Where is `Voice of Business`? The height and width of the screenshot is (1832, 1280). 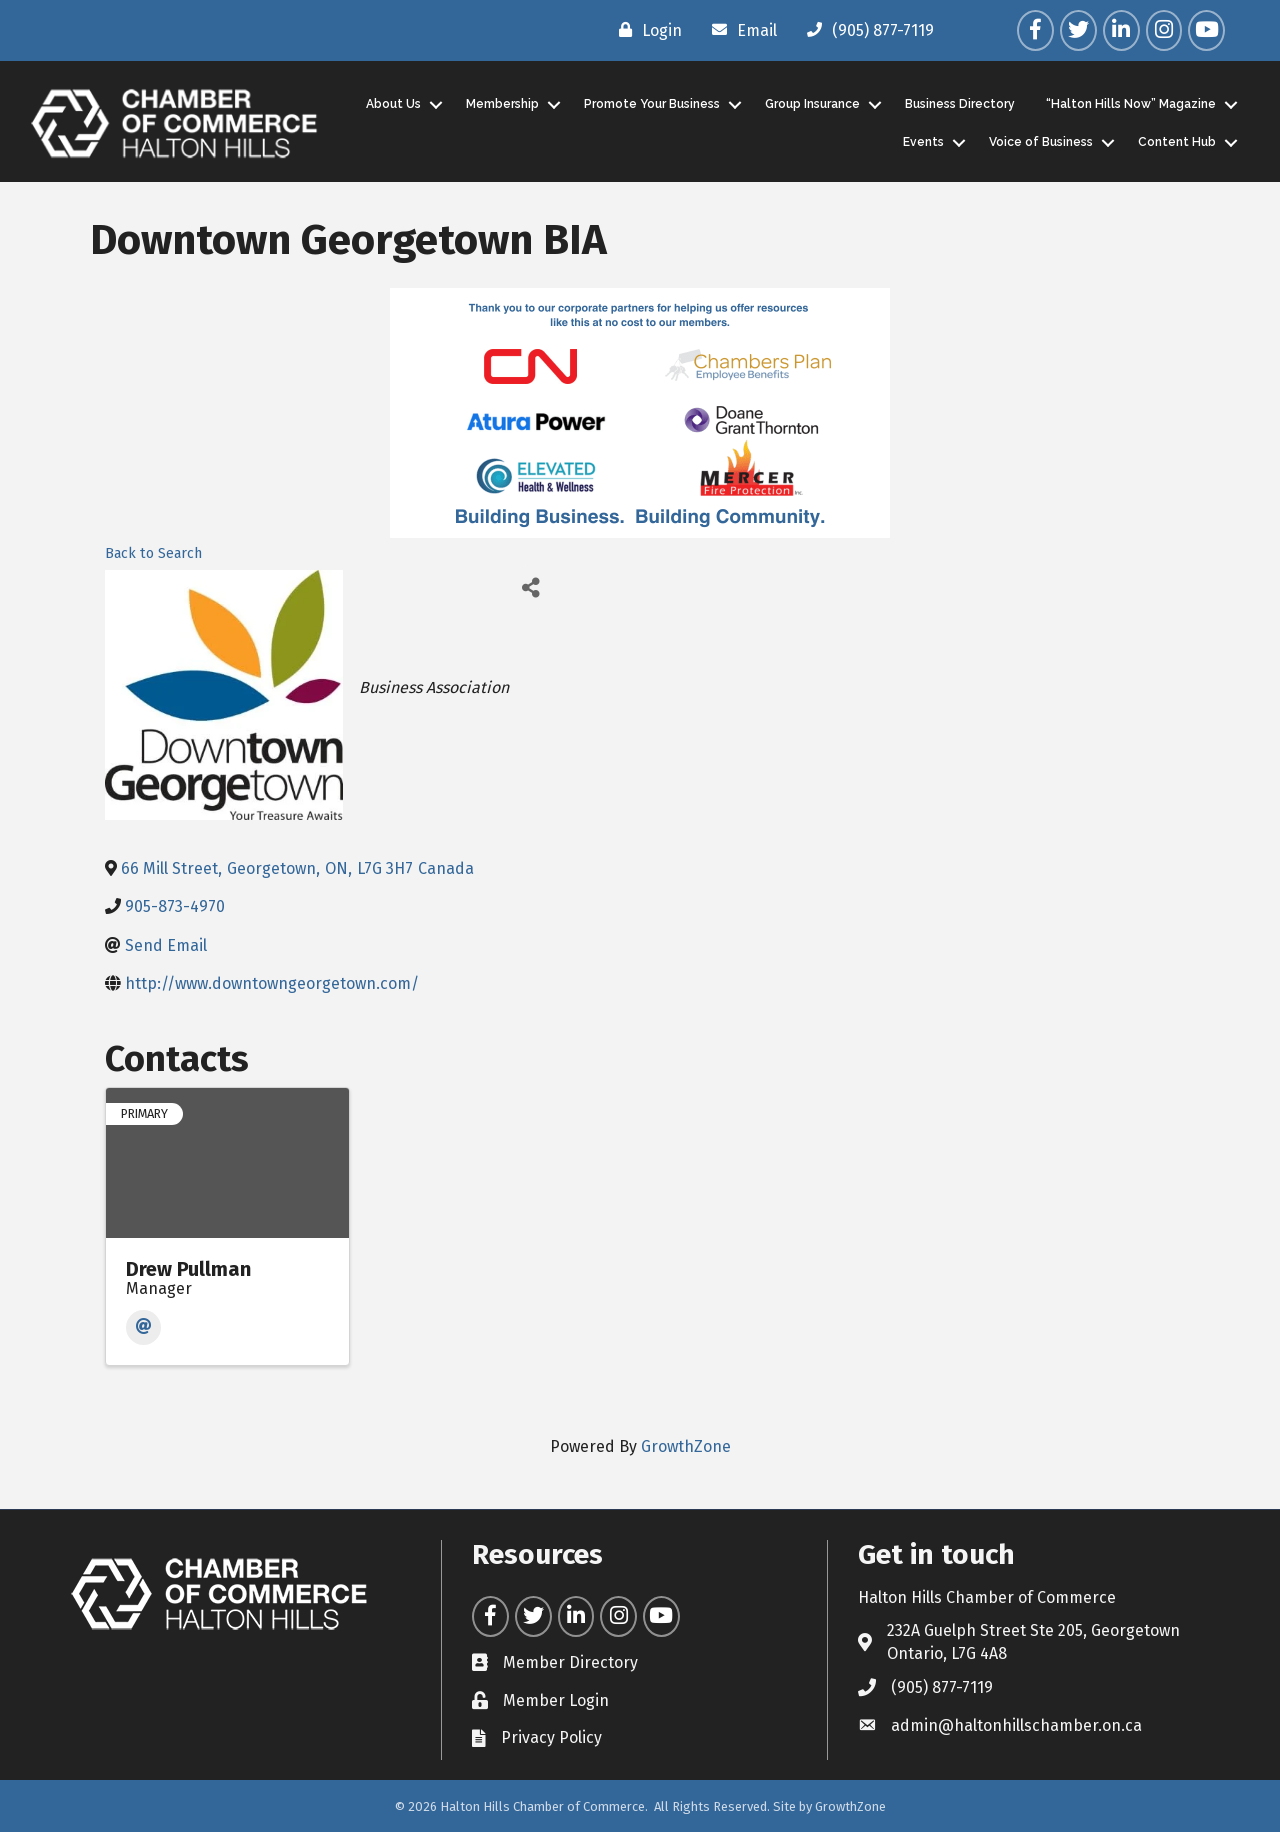
Voice of Business is located at coordinates (1041, 142).